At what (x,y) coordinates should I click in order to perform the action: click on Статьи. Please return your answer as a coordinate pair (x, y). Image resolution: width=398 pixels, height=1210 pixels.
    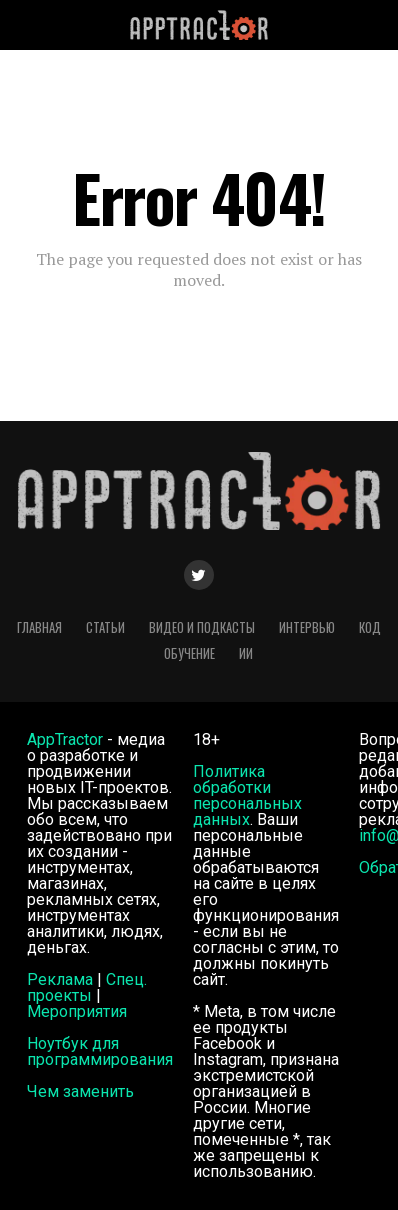
    Looking at the image, I should click on (105, 627).